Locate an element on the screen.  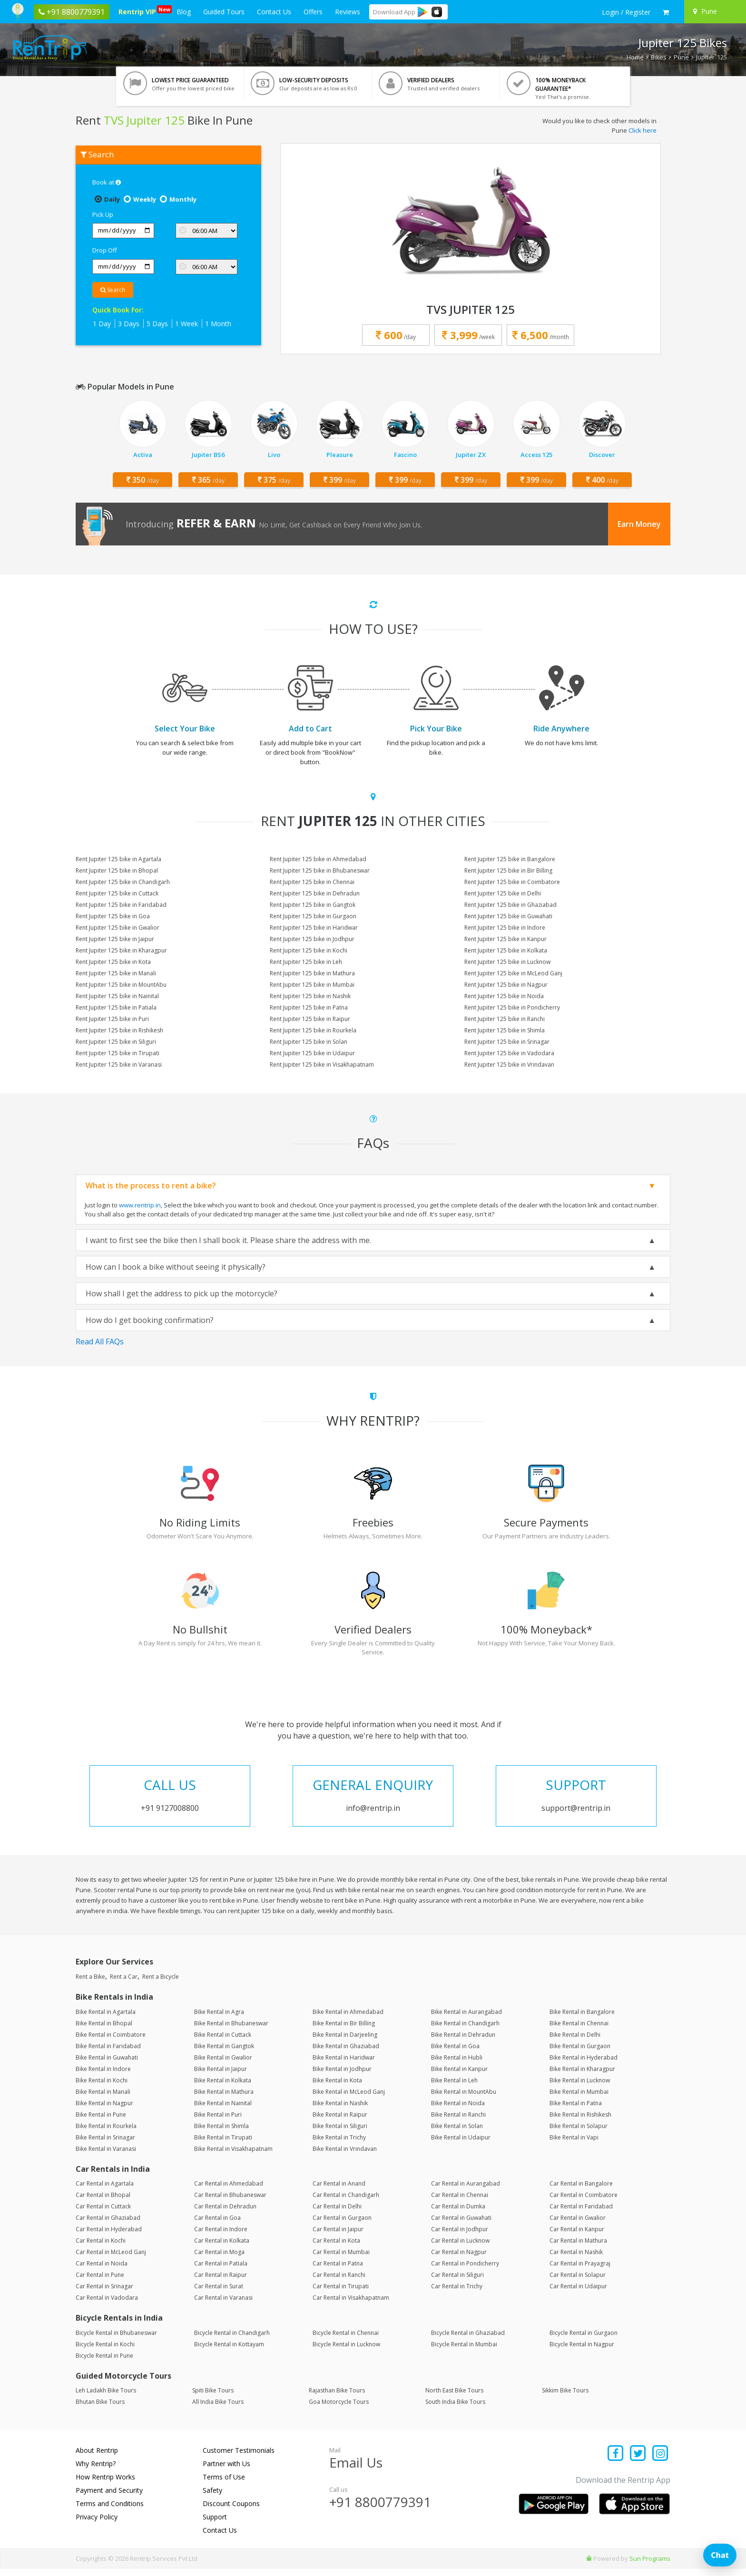
Rent Jupiter 125 bike in Nashik is located at coordinates (310, 996).